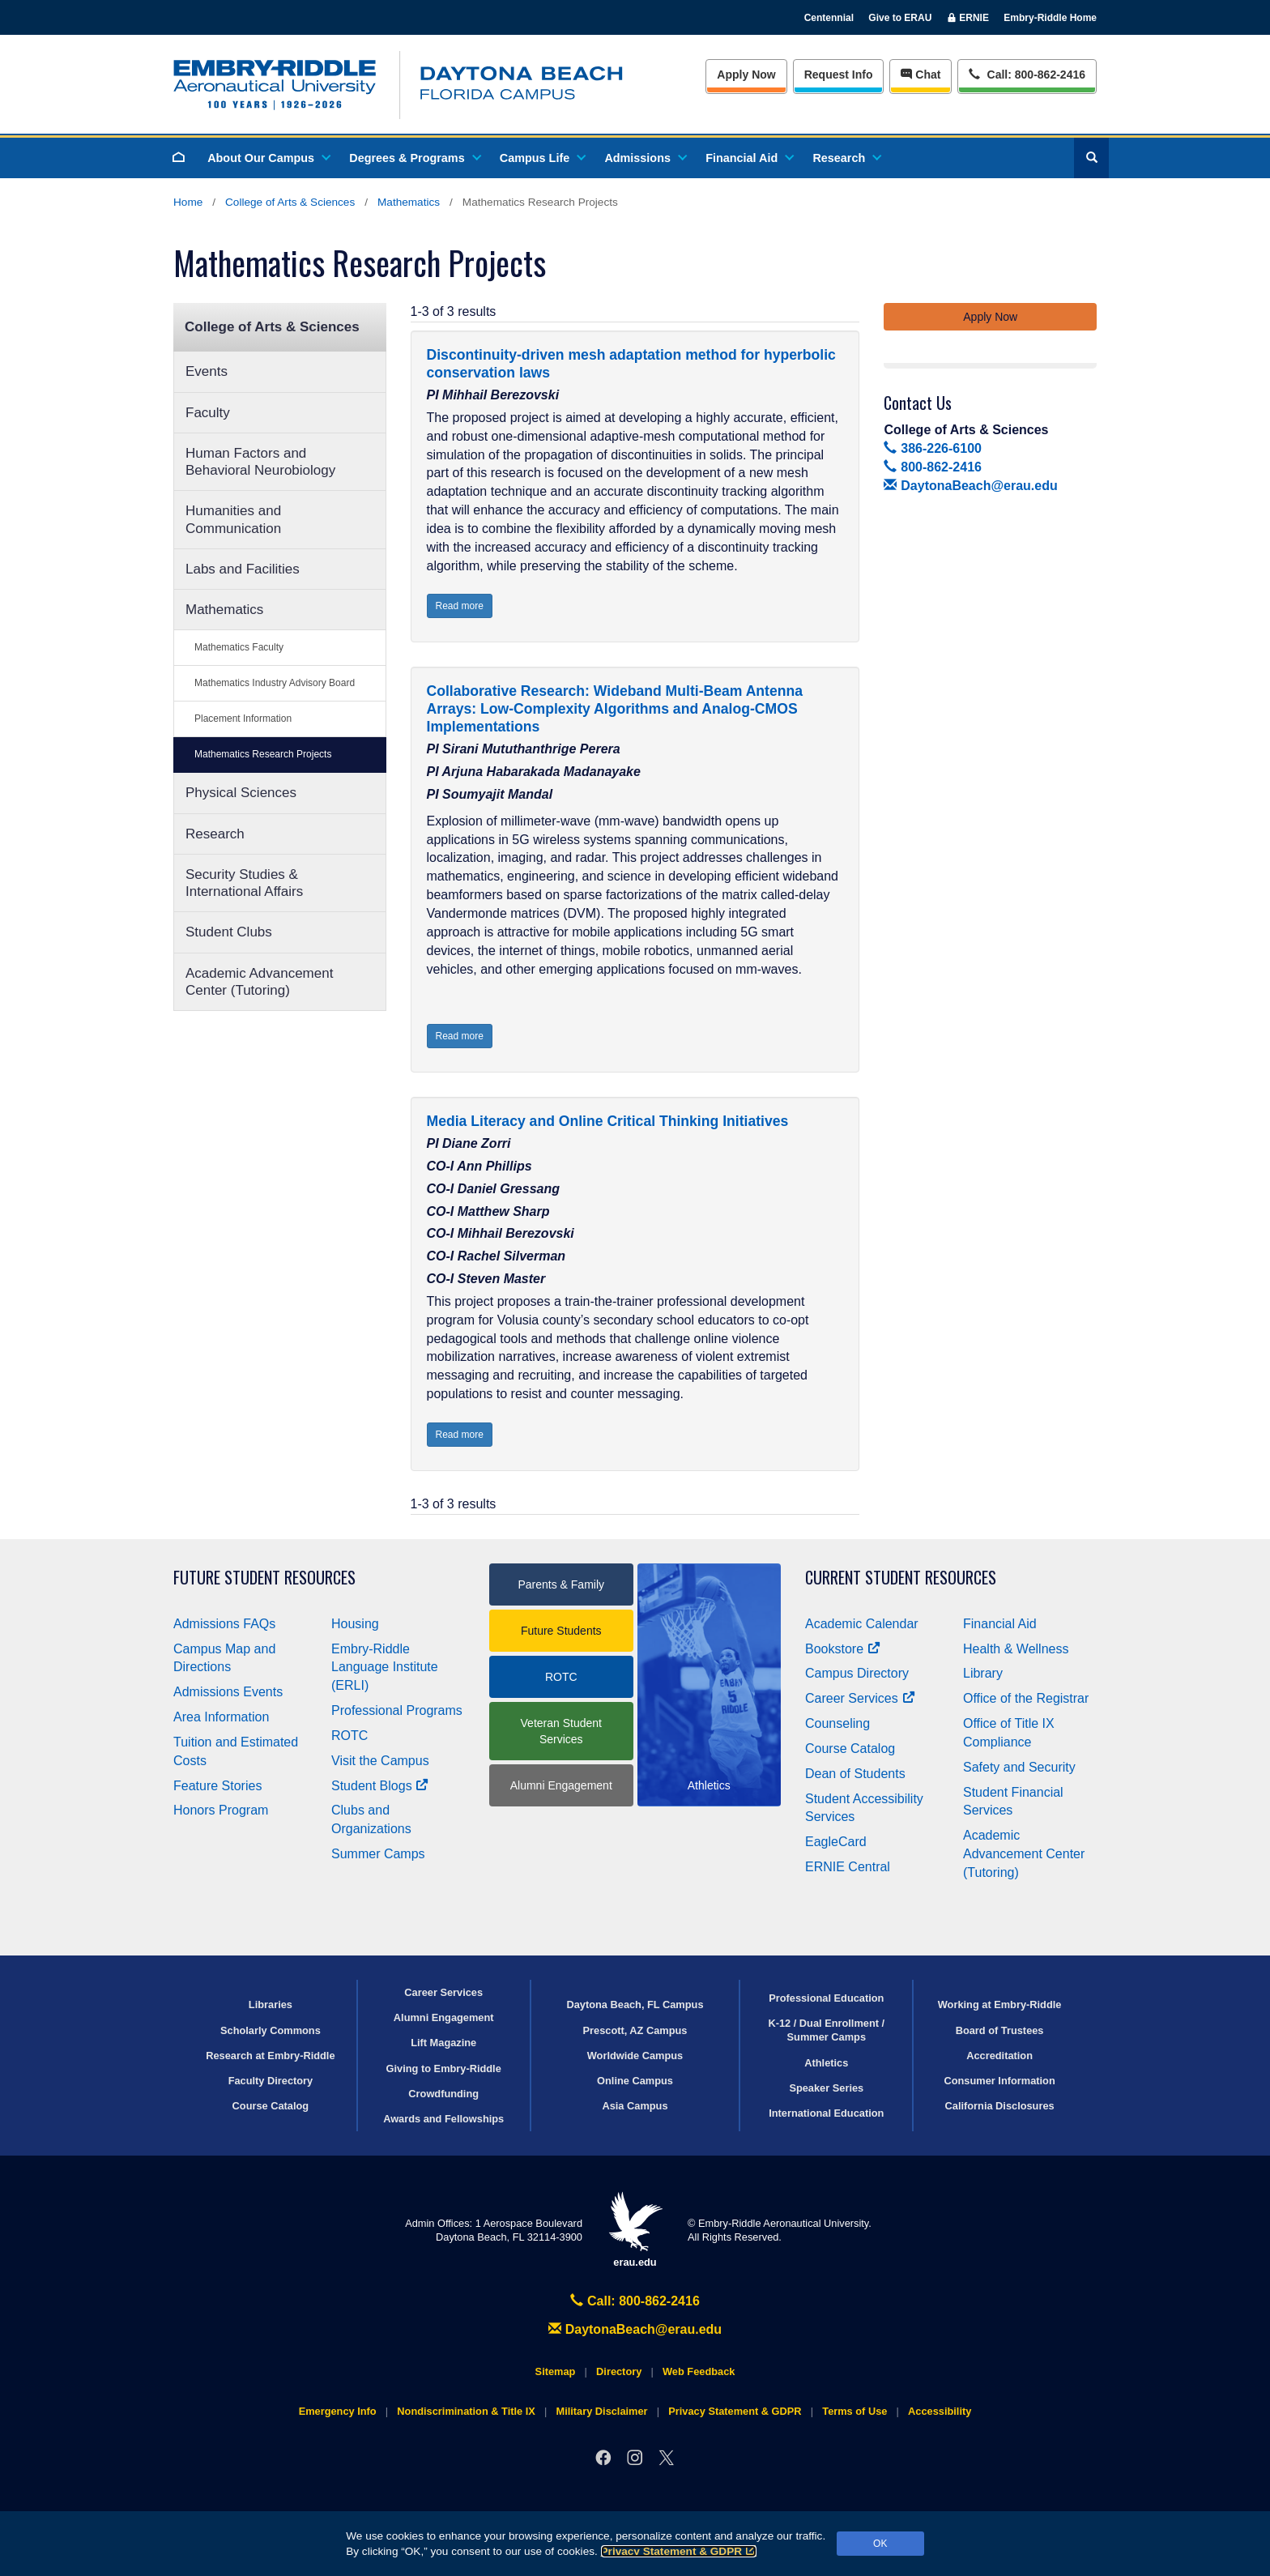  Describe the element at coordinates (846, 157) in the screenshot. I see `Research` at that location.